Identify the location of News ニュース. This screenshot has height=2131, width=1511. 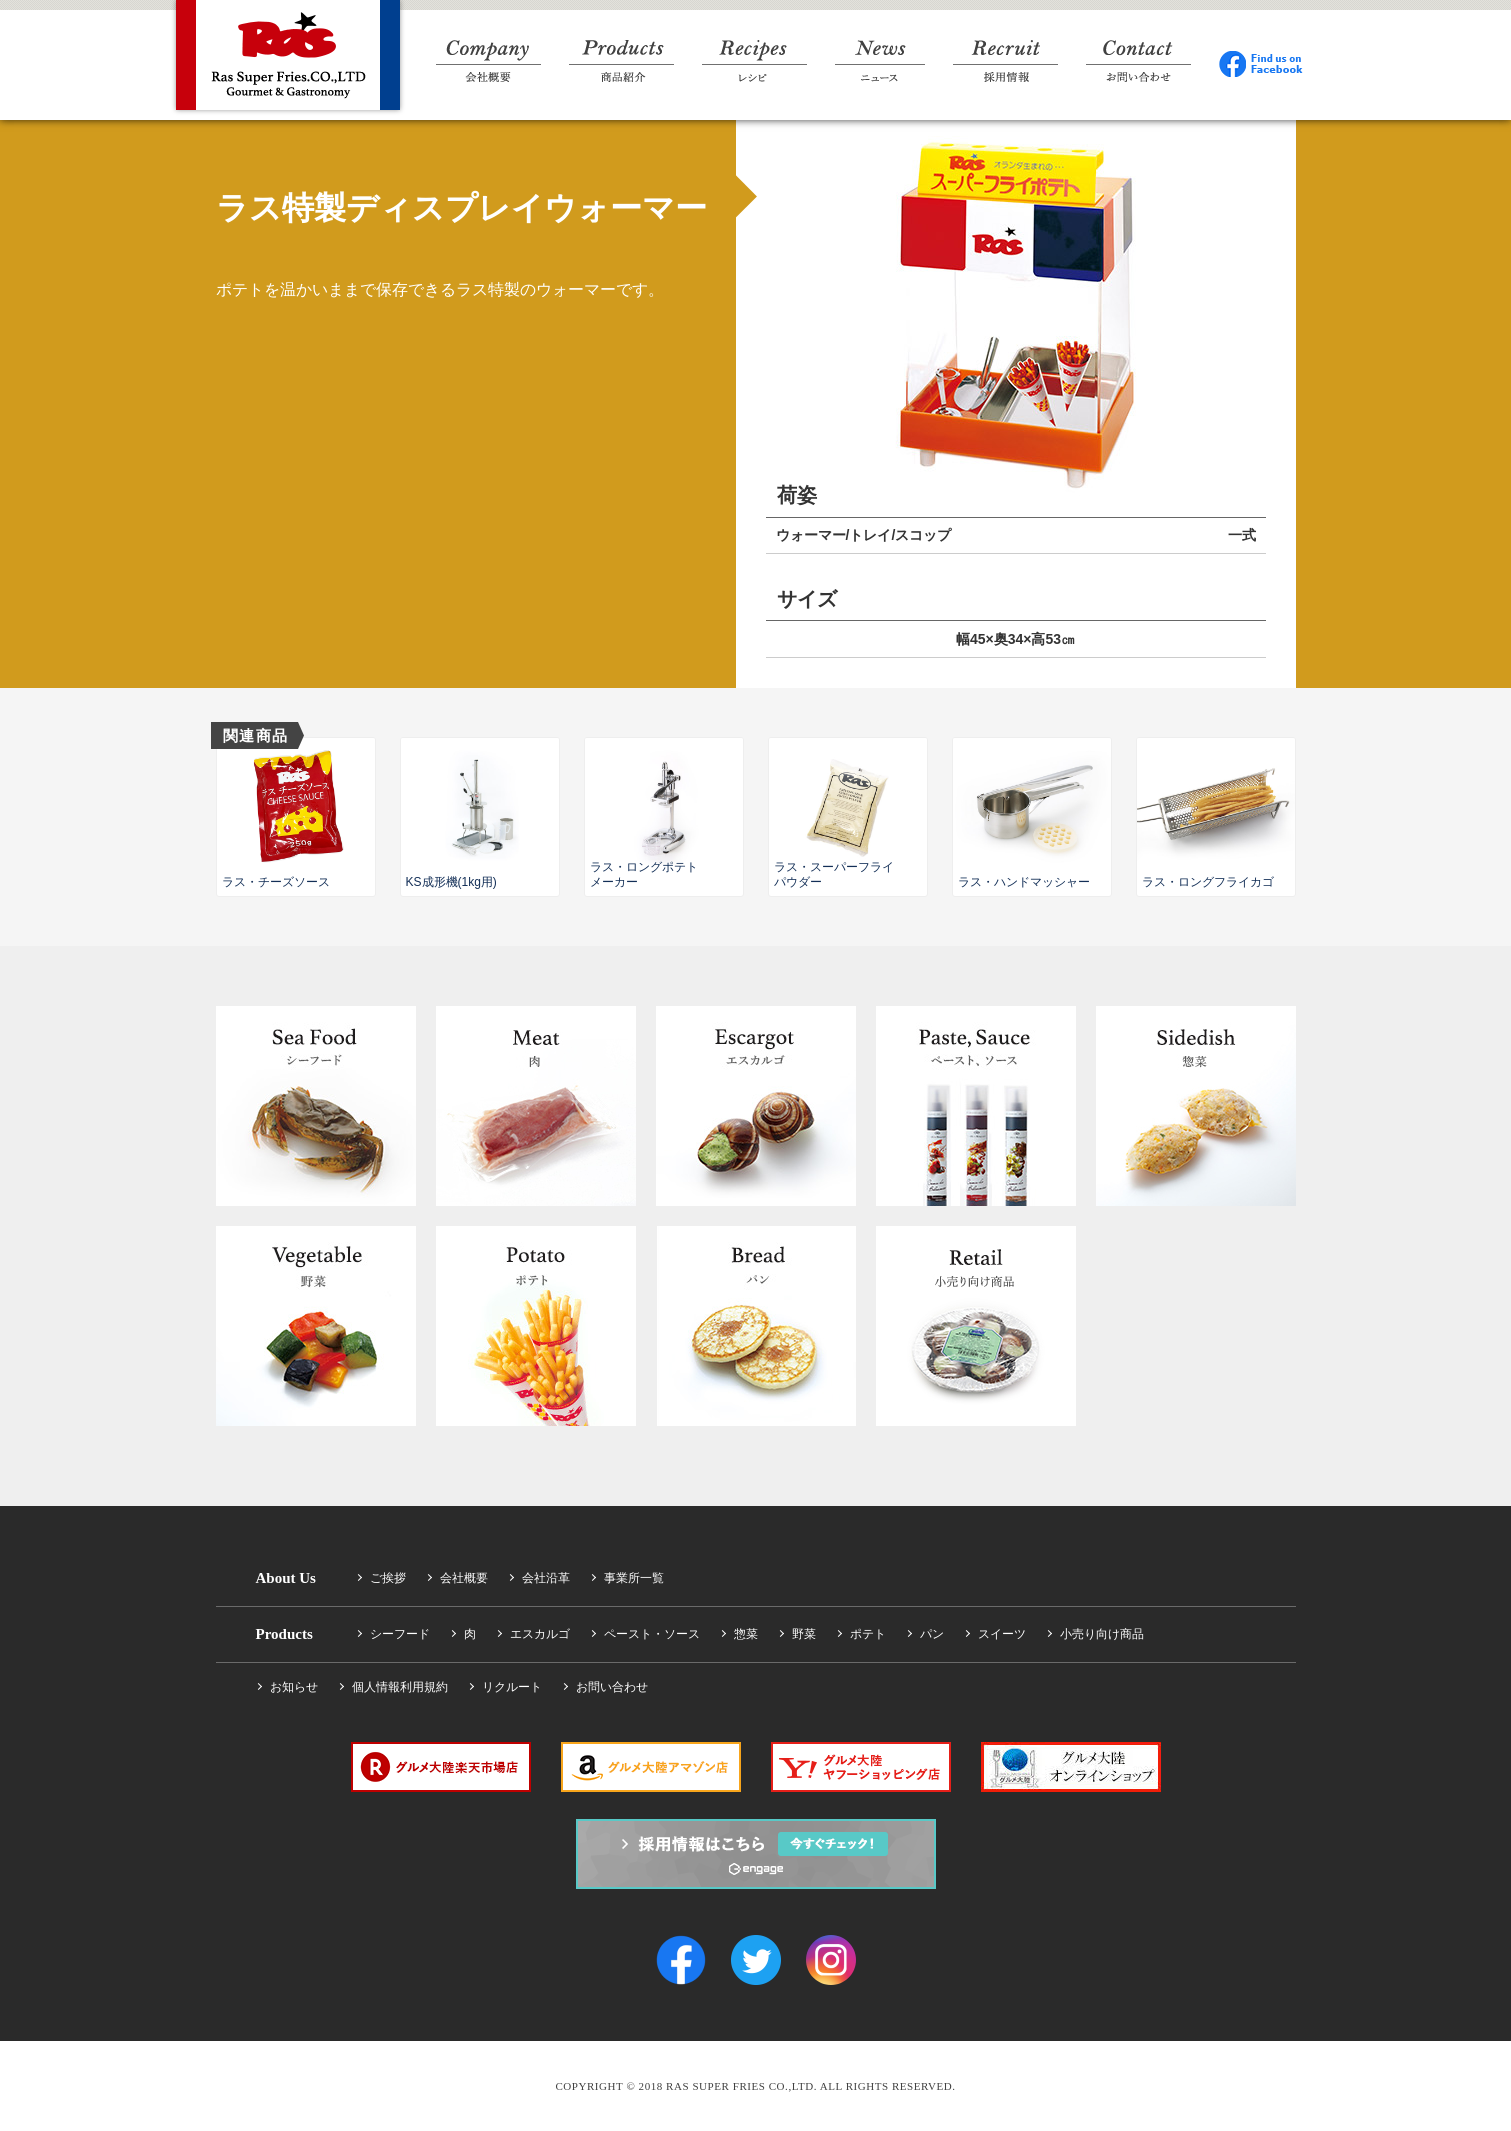
(880, 61).